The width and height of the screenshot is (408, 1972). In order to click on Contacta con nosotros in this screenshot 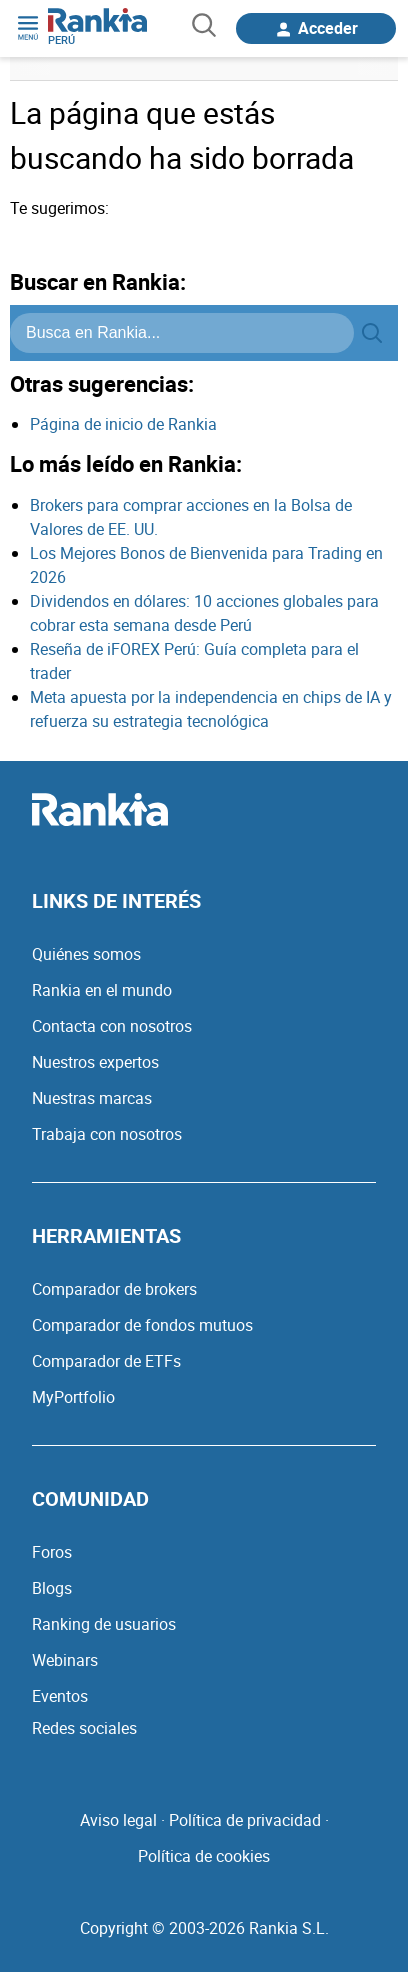, I will do `click(112, 1026)`.